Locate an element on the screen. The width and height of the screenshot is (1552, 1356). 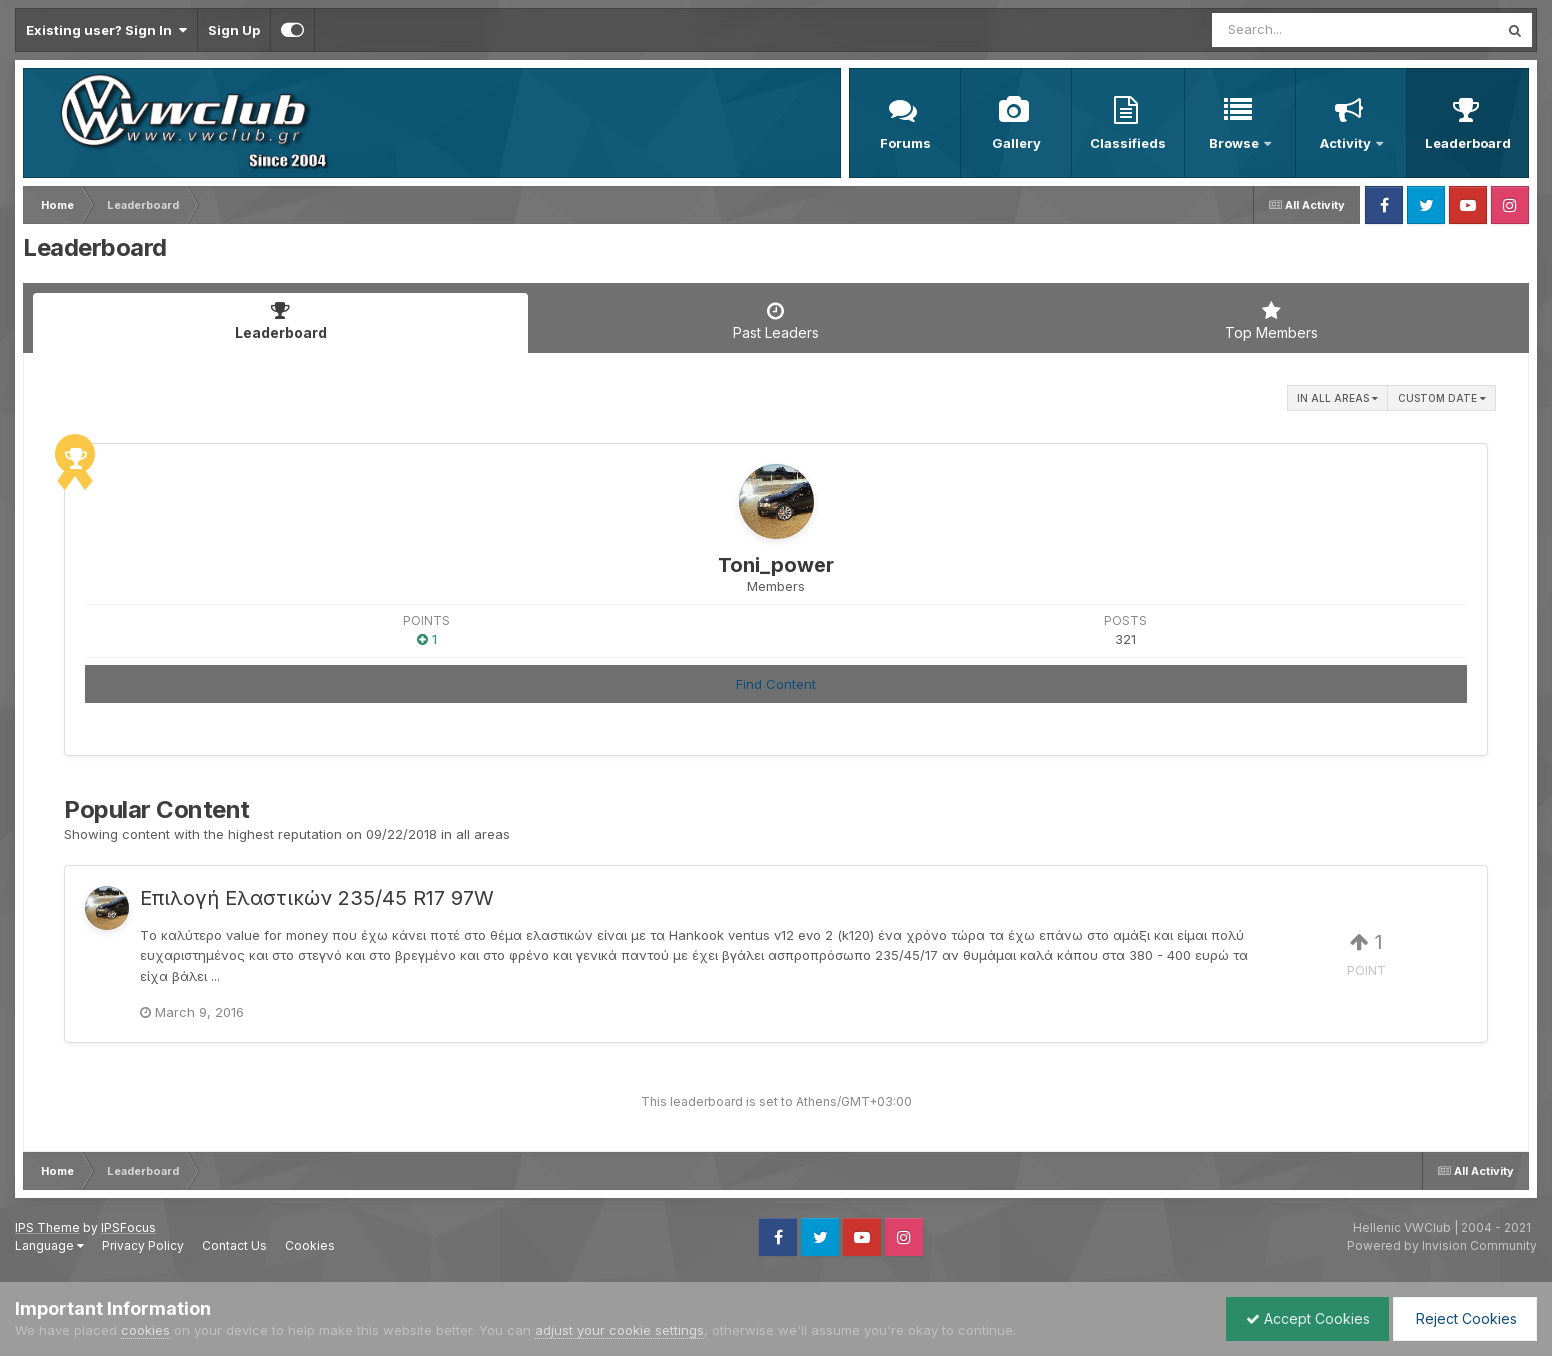
Classifieds is located at coordinates (1128, 143).